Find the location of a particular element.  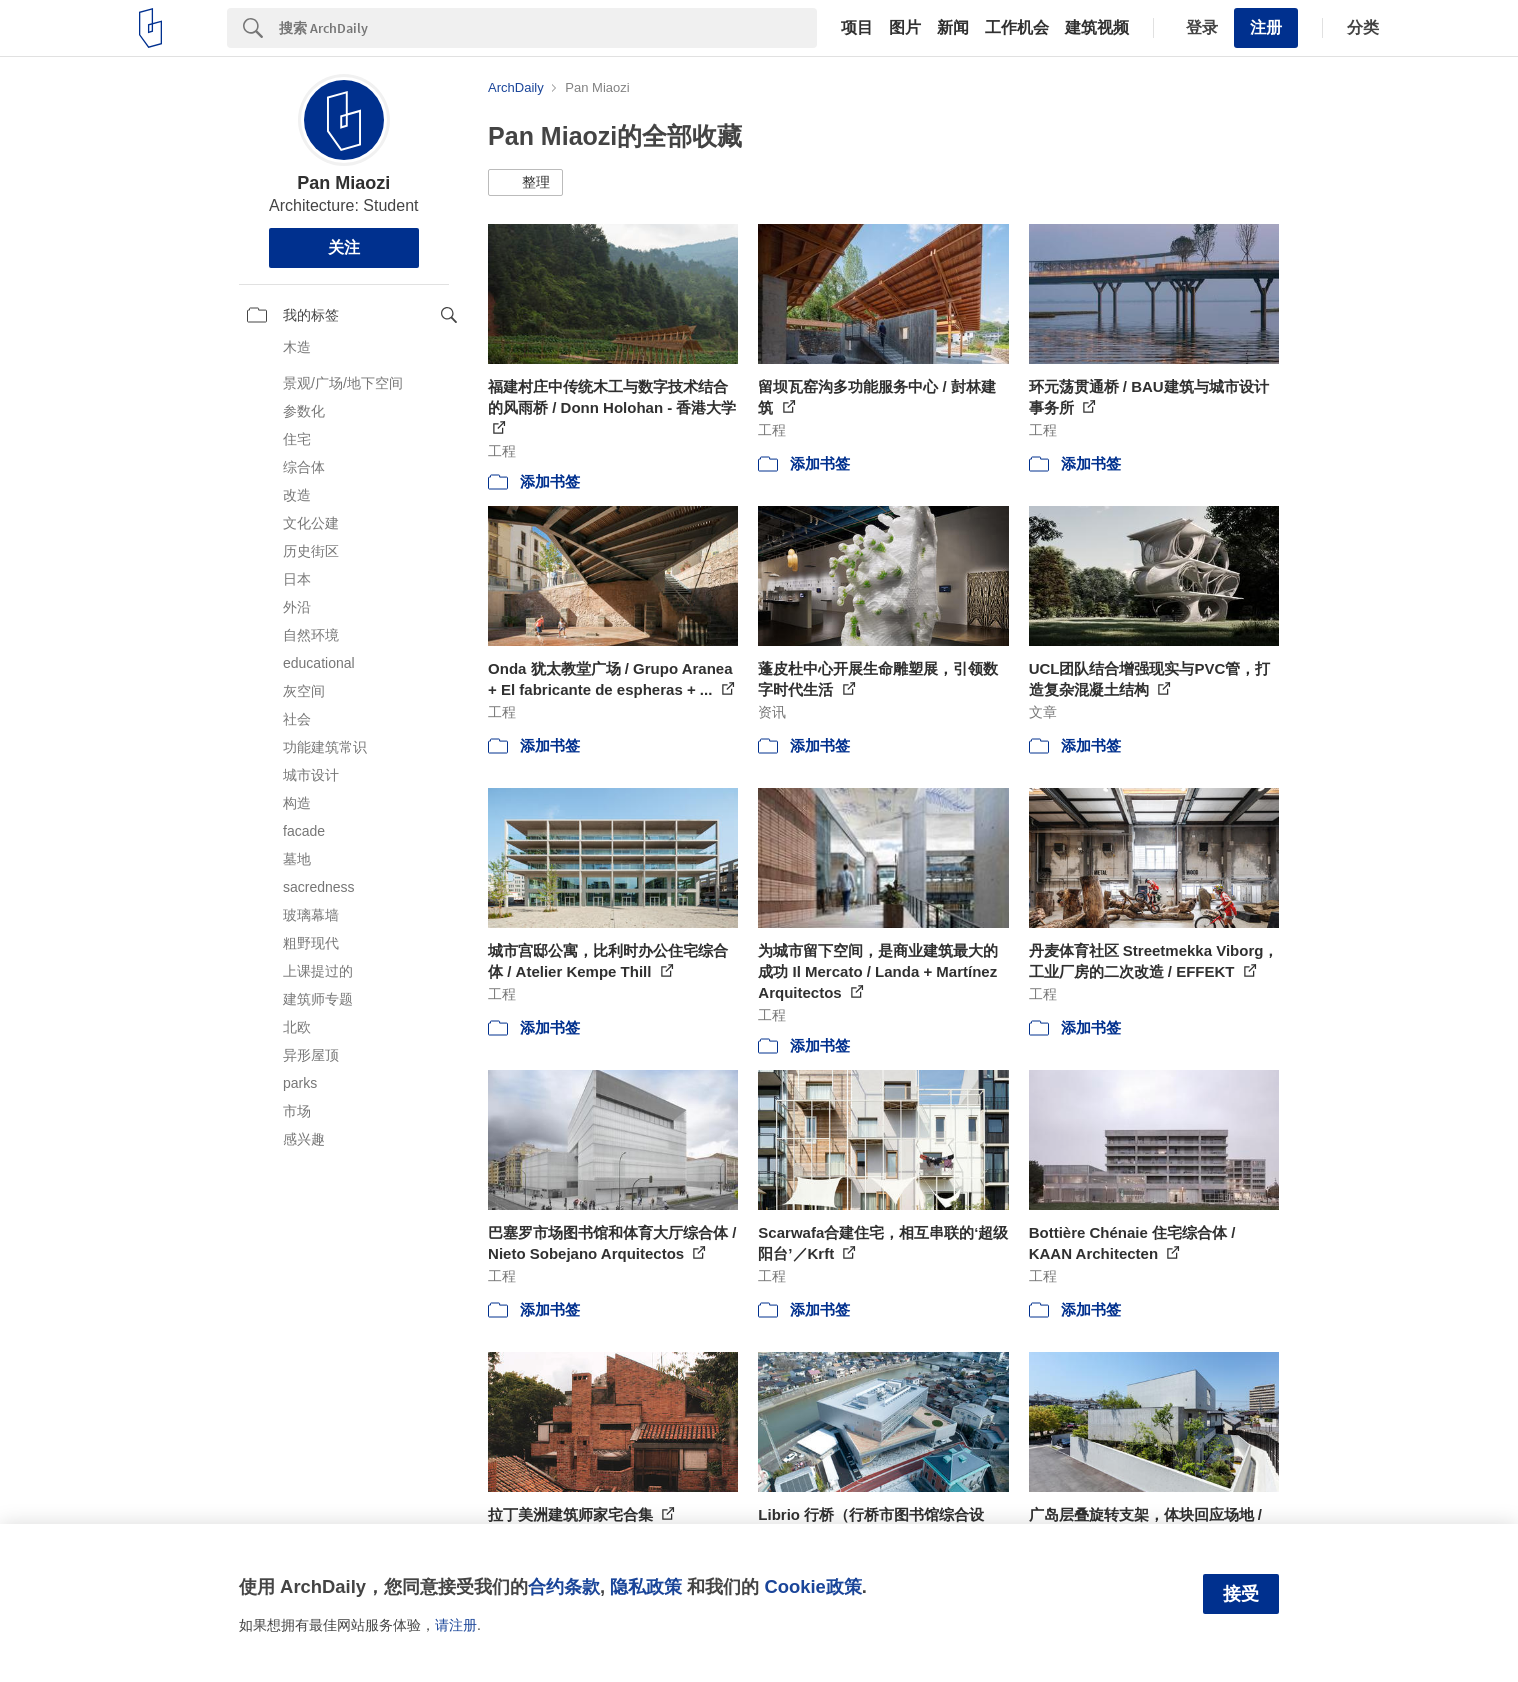

关注 is located at coordinates (344, 247).